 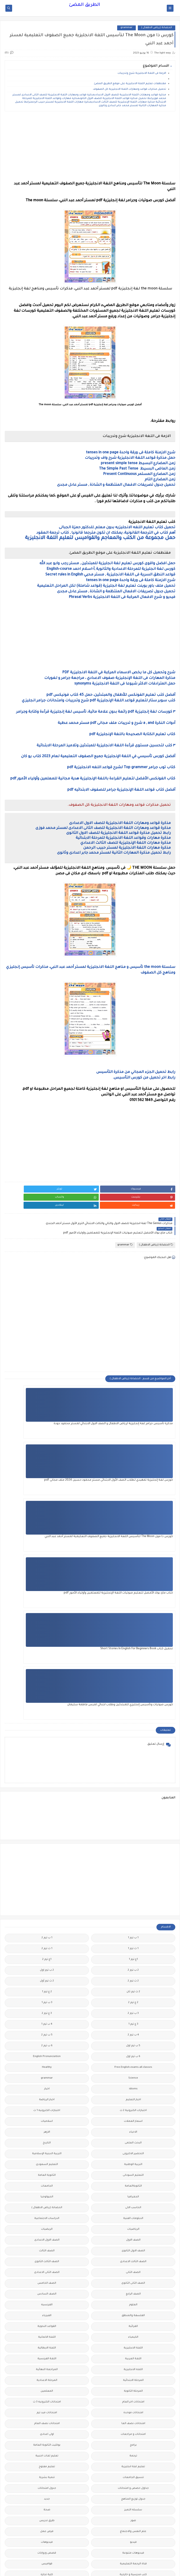 I want to click on كلية تجارة, so click(x=47, y=2321).